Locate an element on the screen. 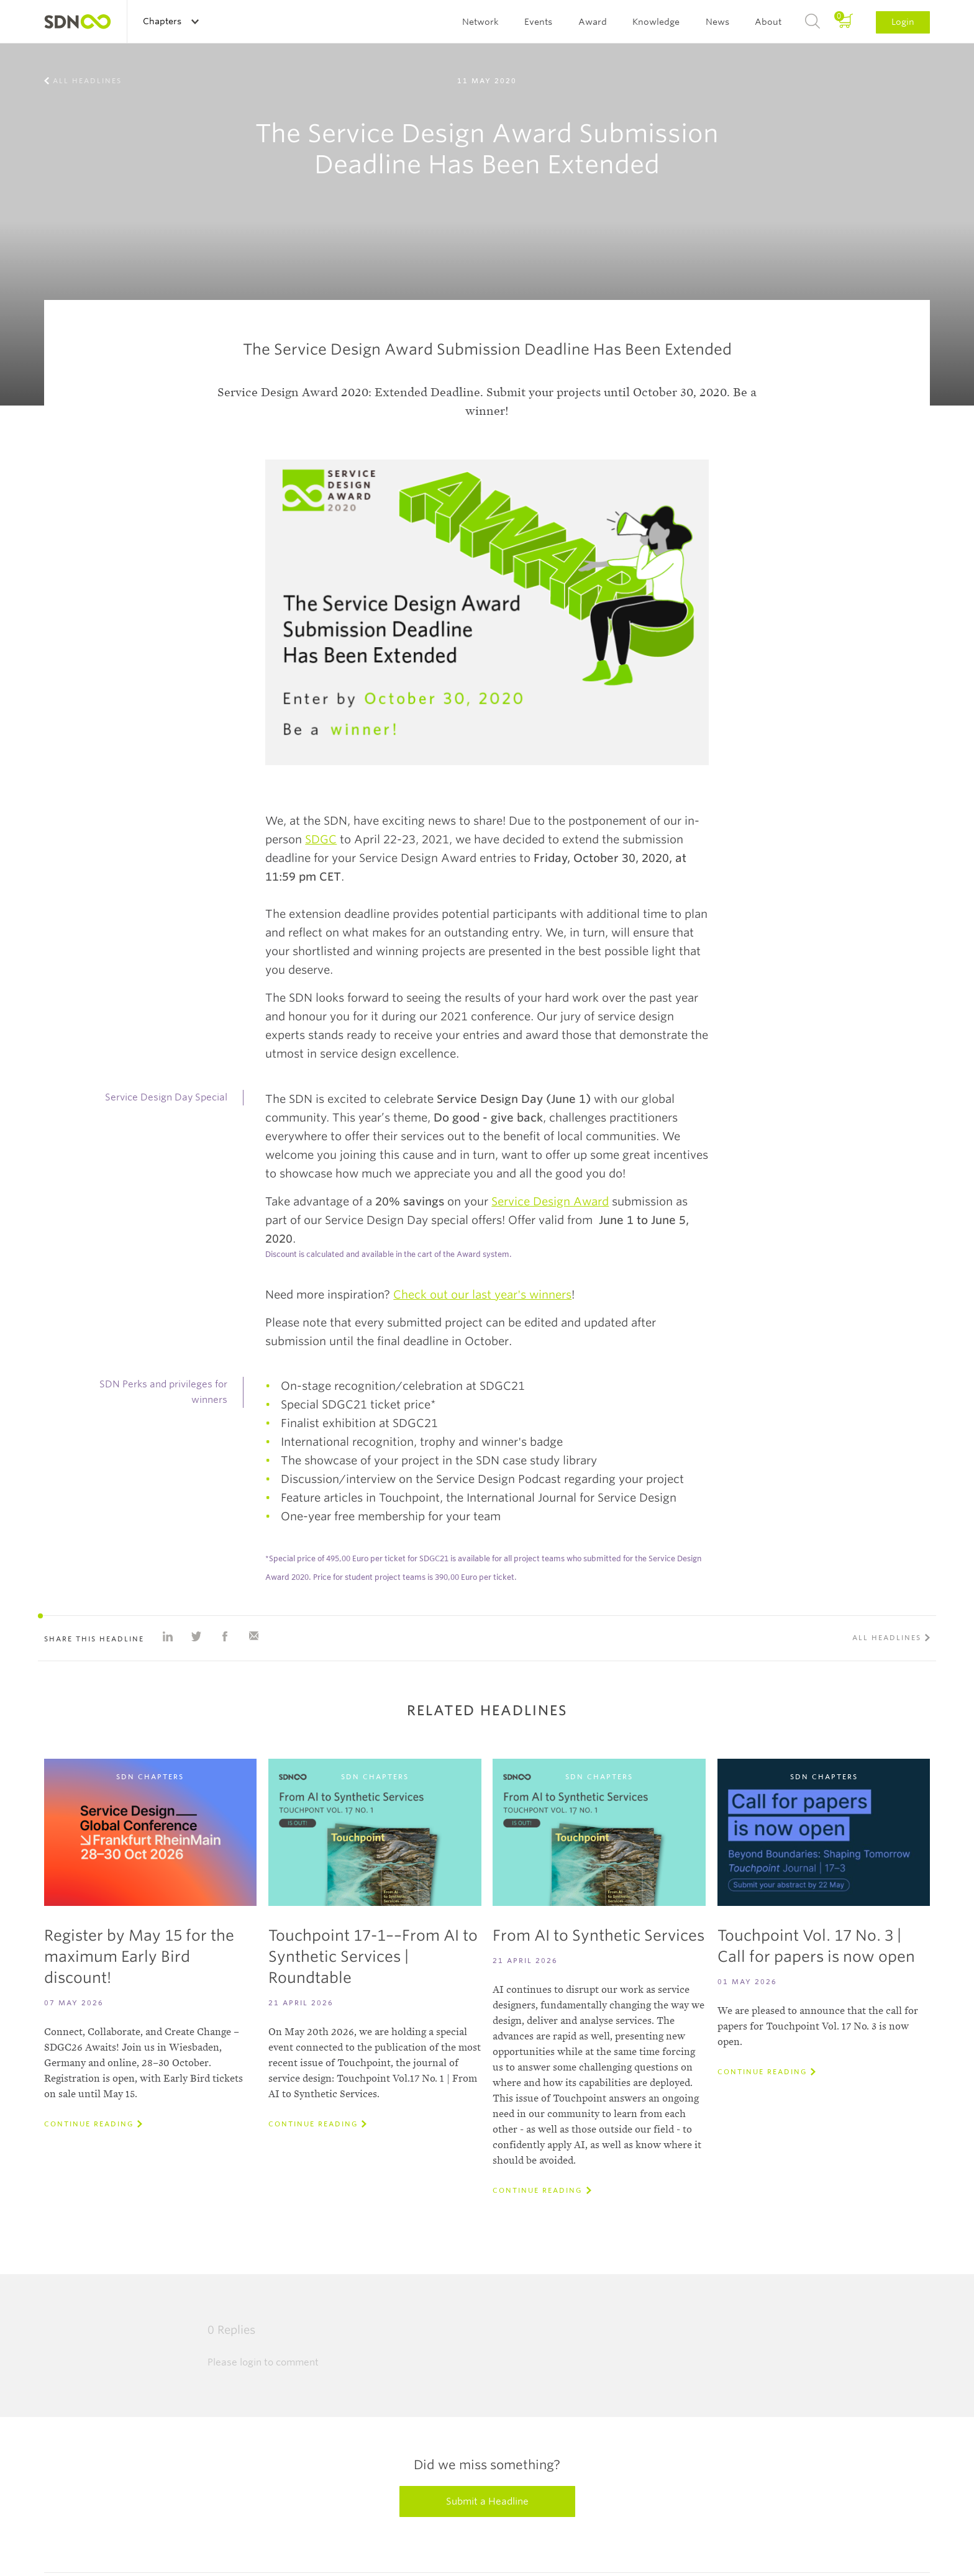 Image resolution: width=974 pixels, height=2576 pixels. Login is located at coordinates (902, 22).